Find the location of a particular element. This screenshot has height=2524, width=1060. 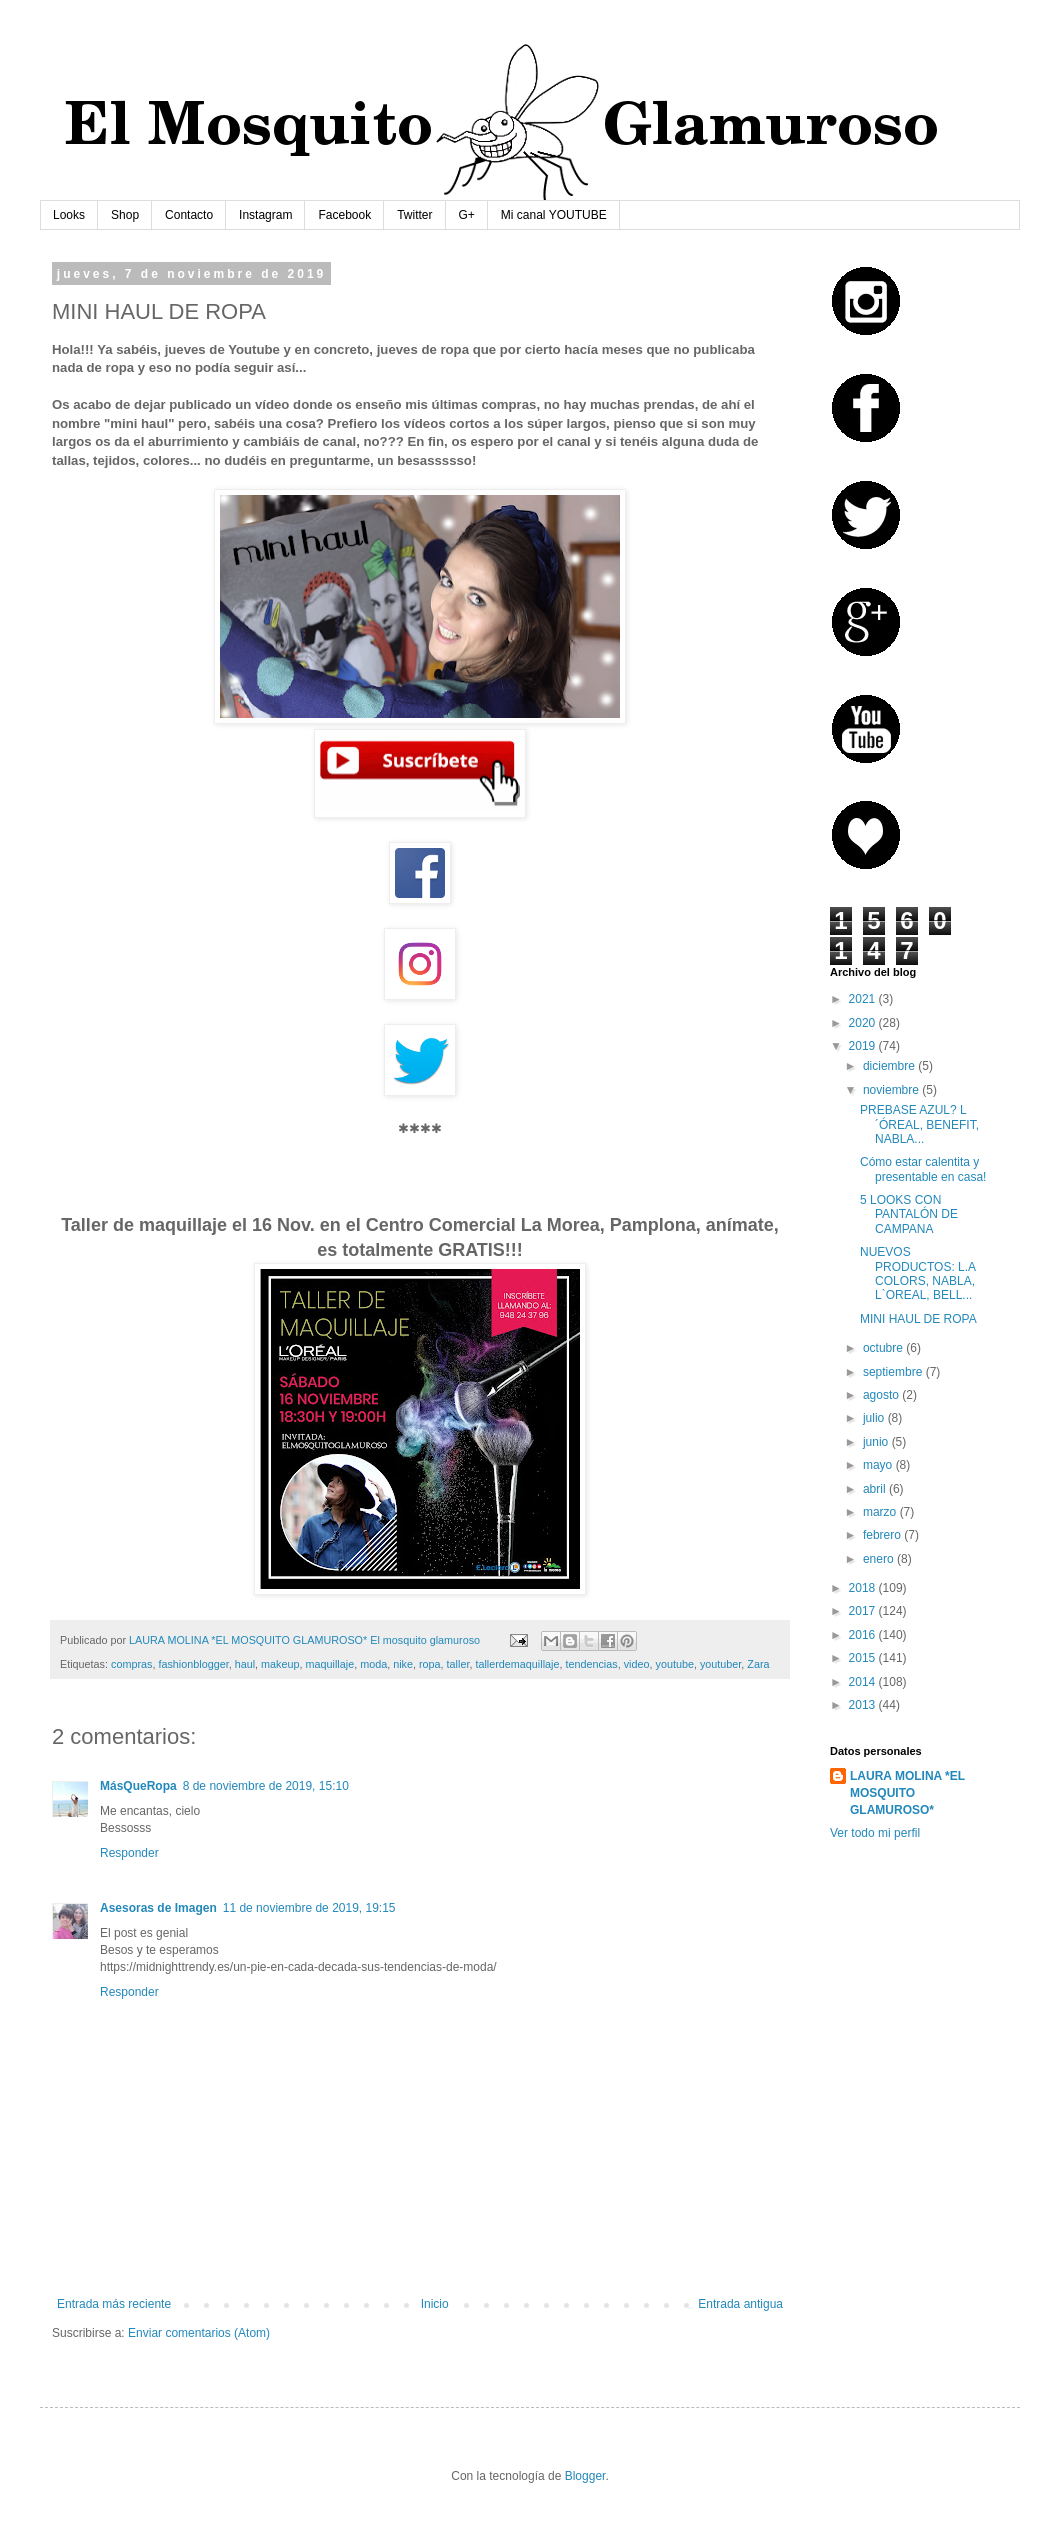

El mosquito glamuroso is located at coordinates (425, 1640).